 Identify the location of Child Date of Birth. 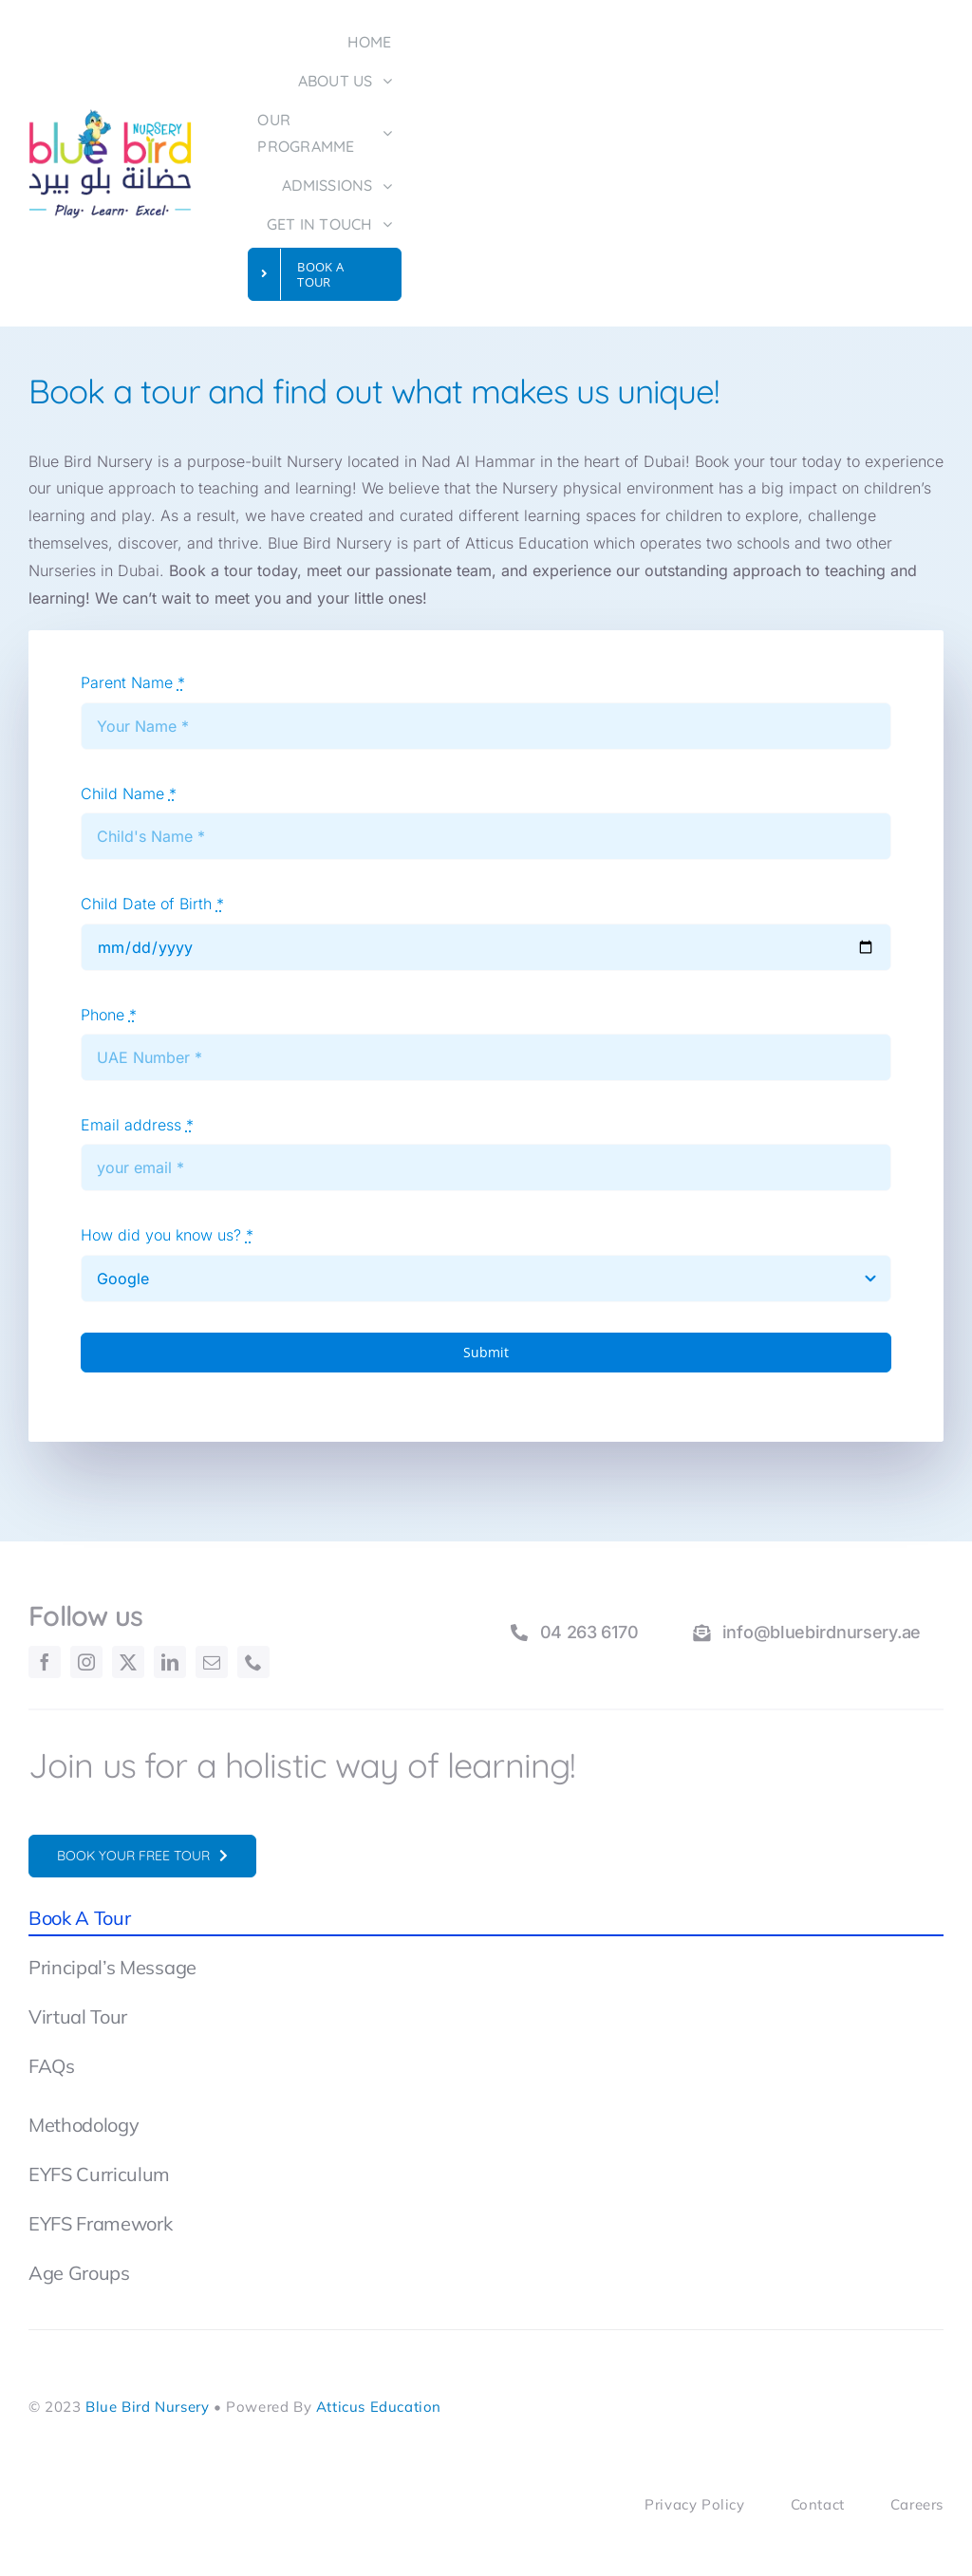
(152, 903).